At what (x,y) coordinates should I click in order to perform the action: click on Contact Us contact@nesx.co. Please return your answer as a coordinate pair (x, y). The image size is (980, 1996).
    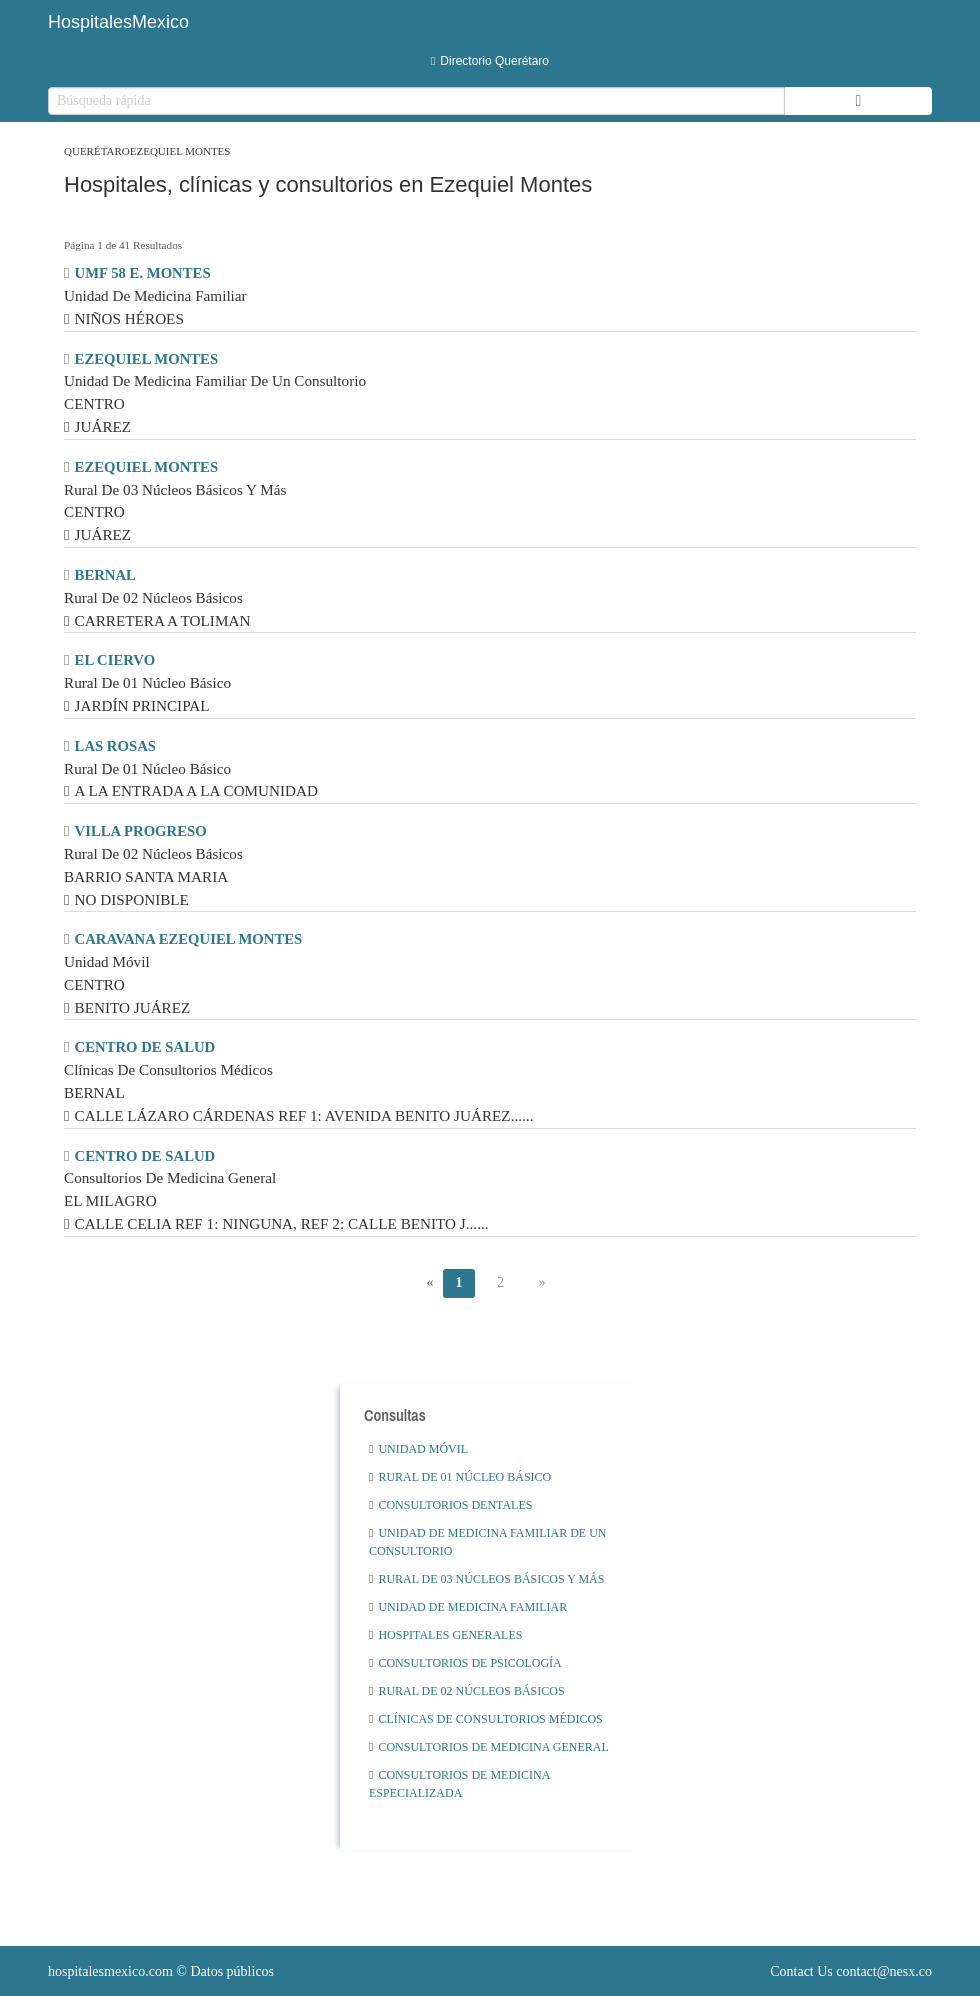
    Looking at the image, I should click on (851, 1971).